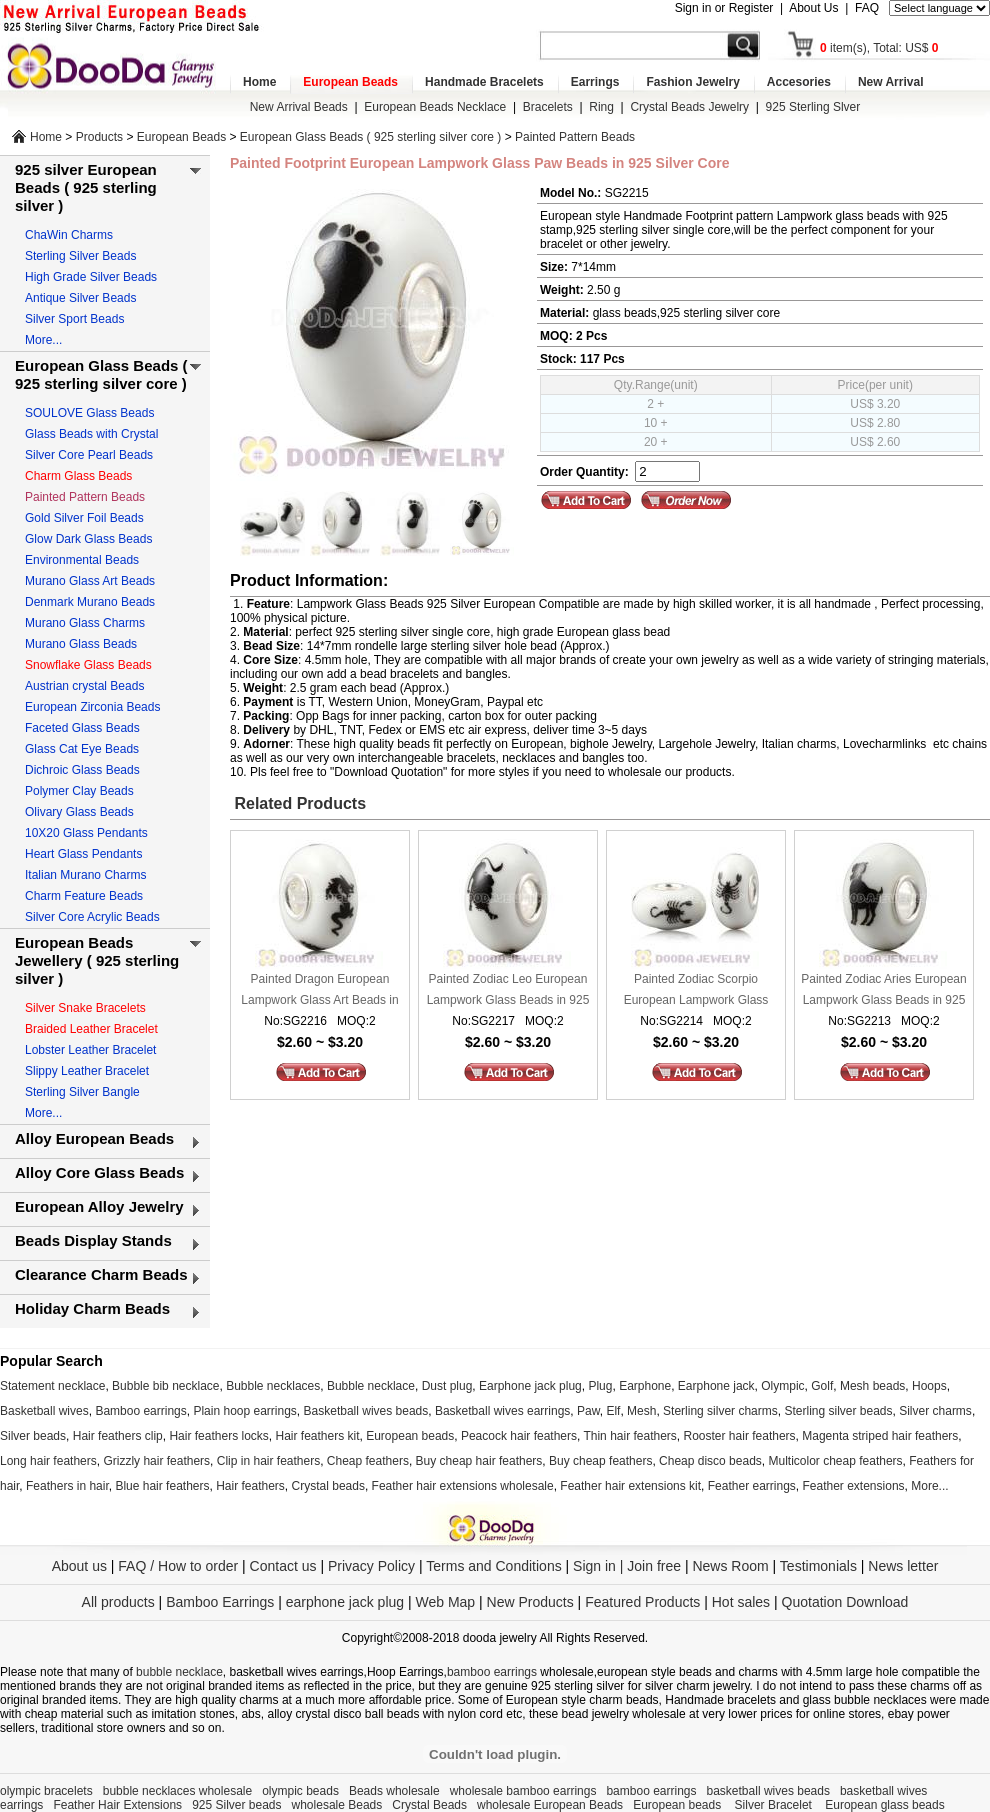 This screenshot has height=1812, width=990. I want to click on News Room, so click(732, 1566).